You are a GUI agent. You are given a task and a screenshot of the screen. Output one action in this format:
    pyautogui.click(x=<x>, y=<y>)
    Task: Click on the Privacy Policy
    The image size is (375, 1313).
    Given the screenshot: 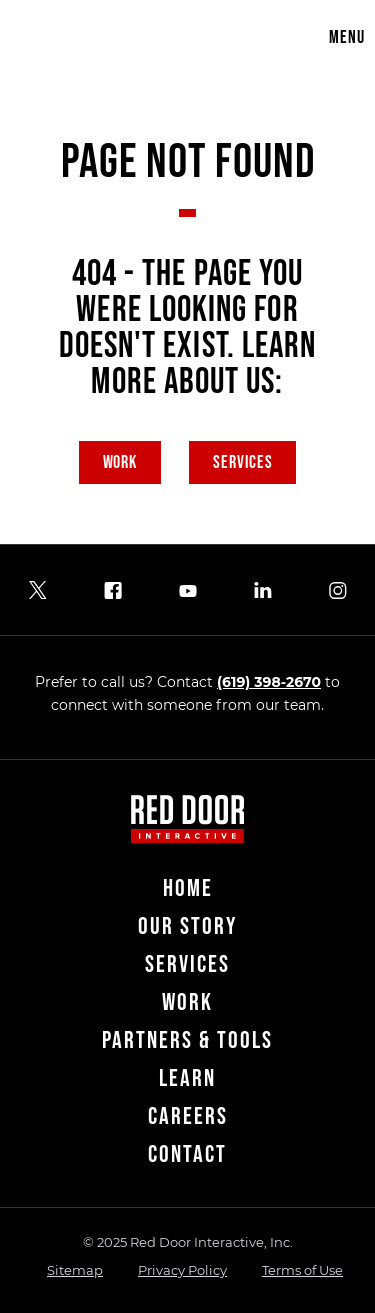 What is the action you would take?
    pyautogui.click(x=182, y=1270)
    